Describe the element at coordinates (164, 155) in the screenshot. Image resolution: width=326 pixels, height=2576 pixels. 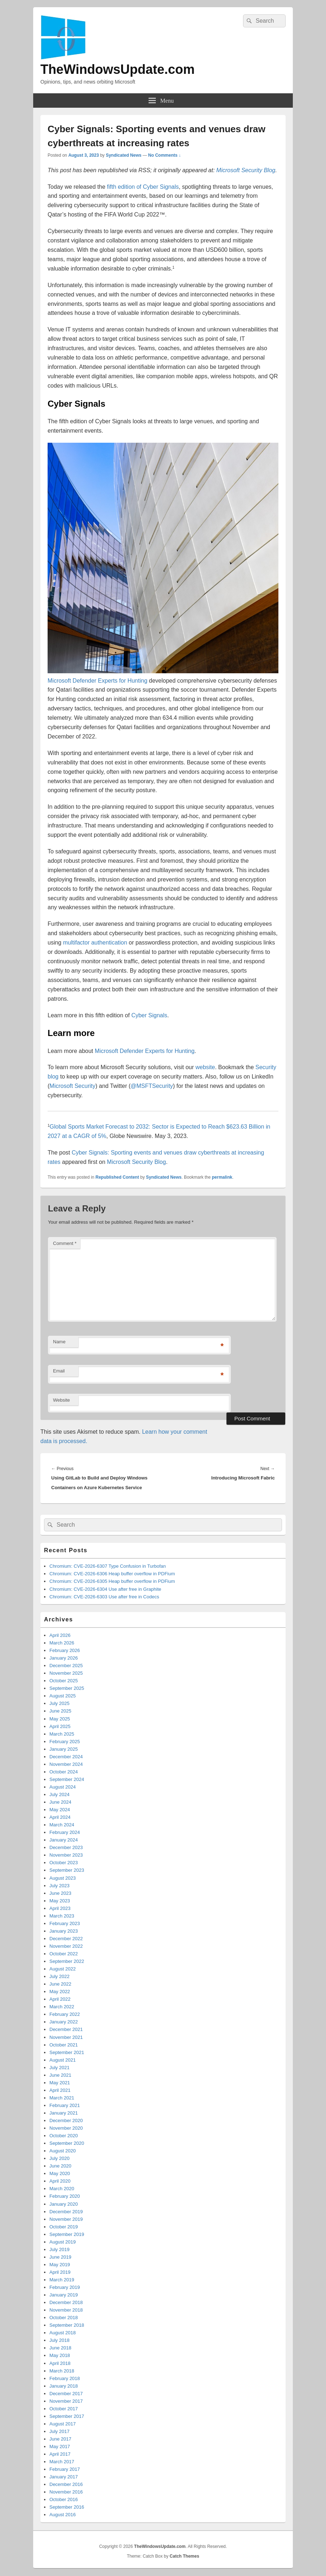
I see `No Comments ↓` at that location.